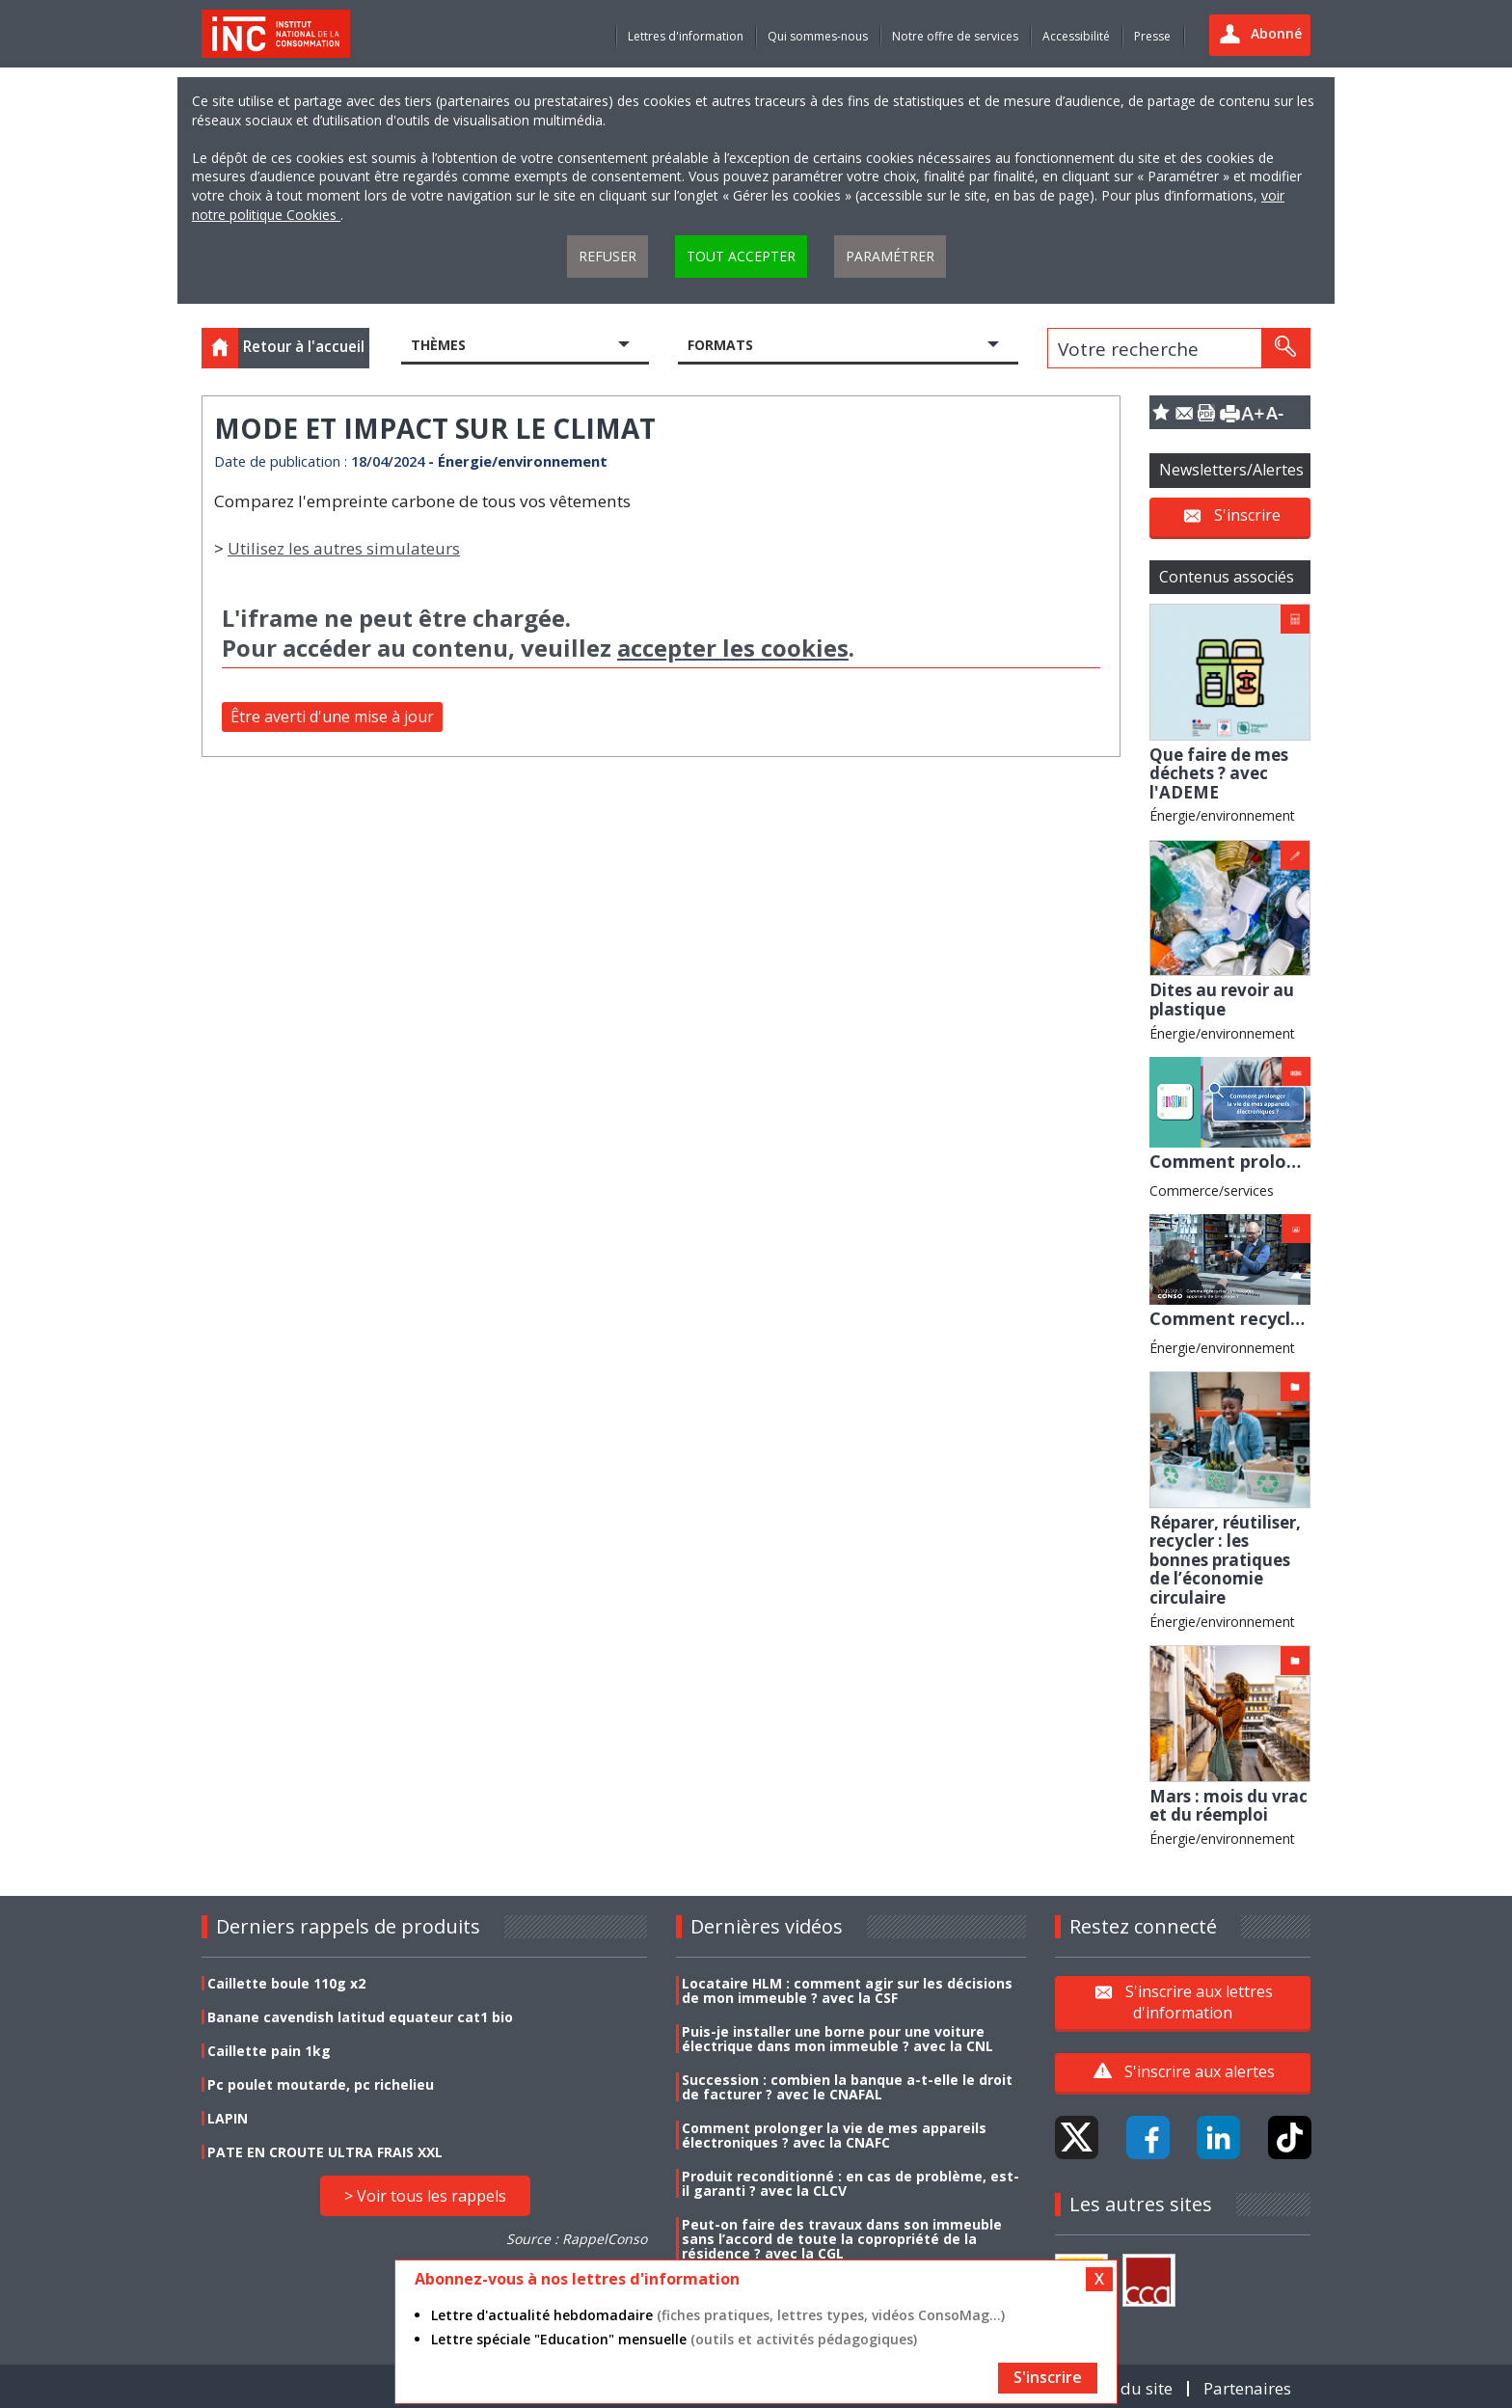  I want to click on Peut-on faire des travaux dans son immeuble sans l’accord de toute la copropriété de la résidence ? avec la CGL, so click(842, 2238).